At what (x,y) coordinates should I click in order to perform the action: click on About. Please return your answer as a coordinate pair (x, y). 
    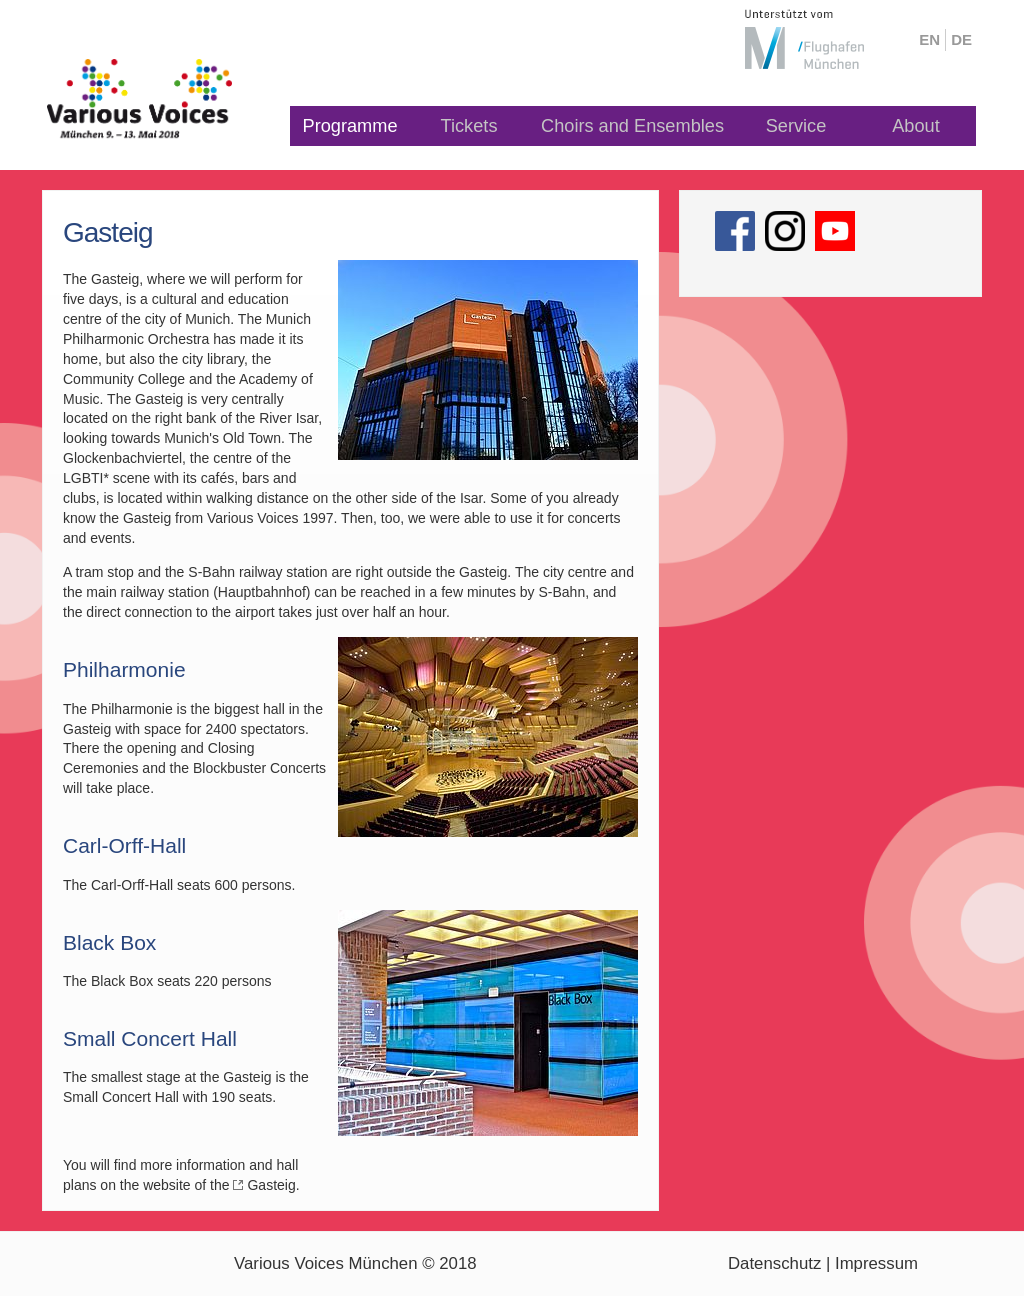
    Looking at the image, I should click on (916, 126).